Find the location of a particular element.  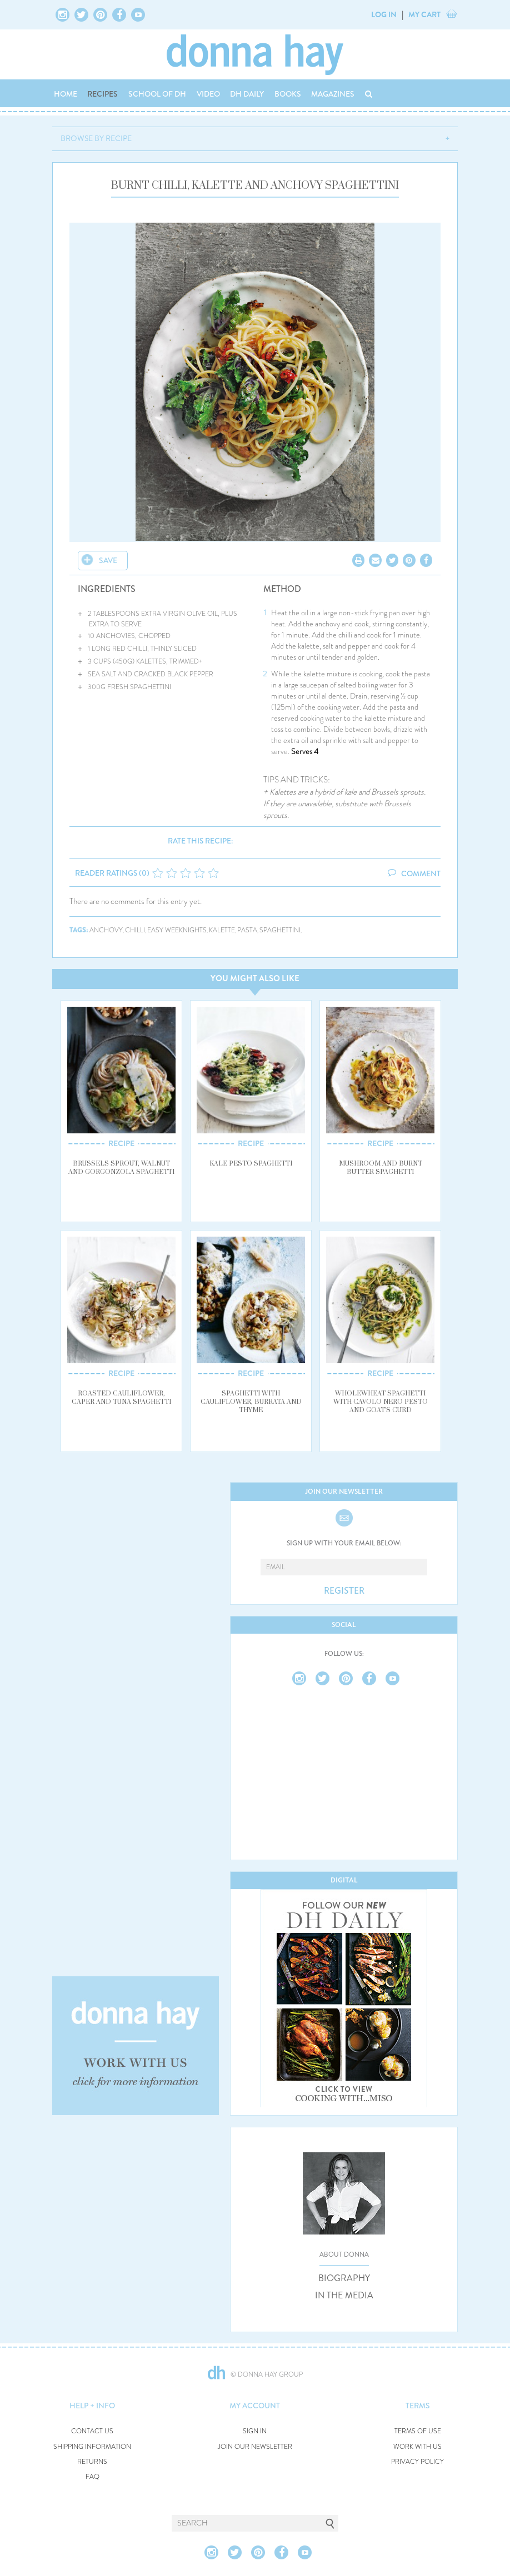

DH DAILY is located at coordinates (247, 93).